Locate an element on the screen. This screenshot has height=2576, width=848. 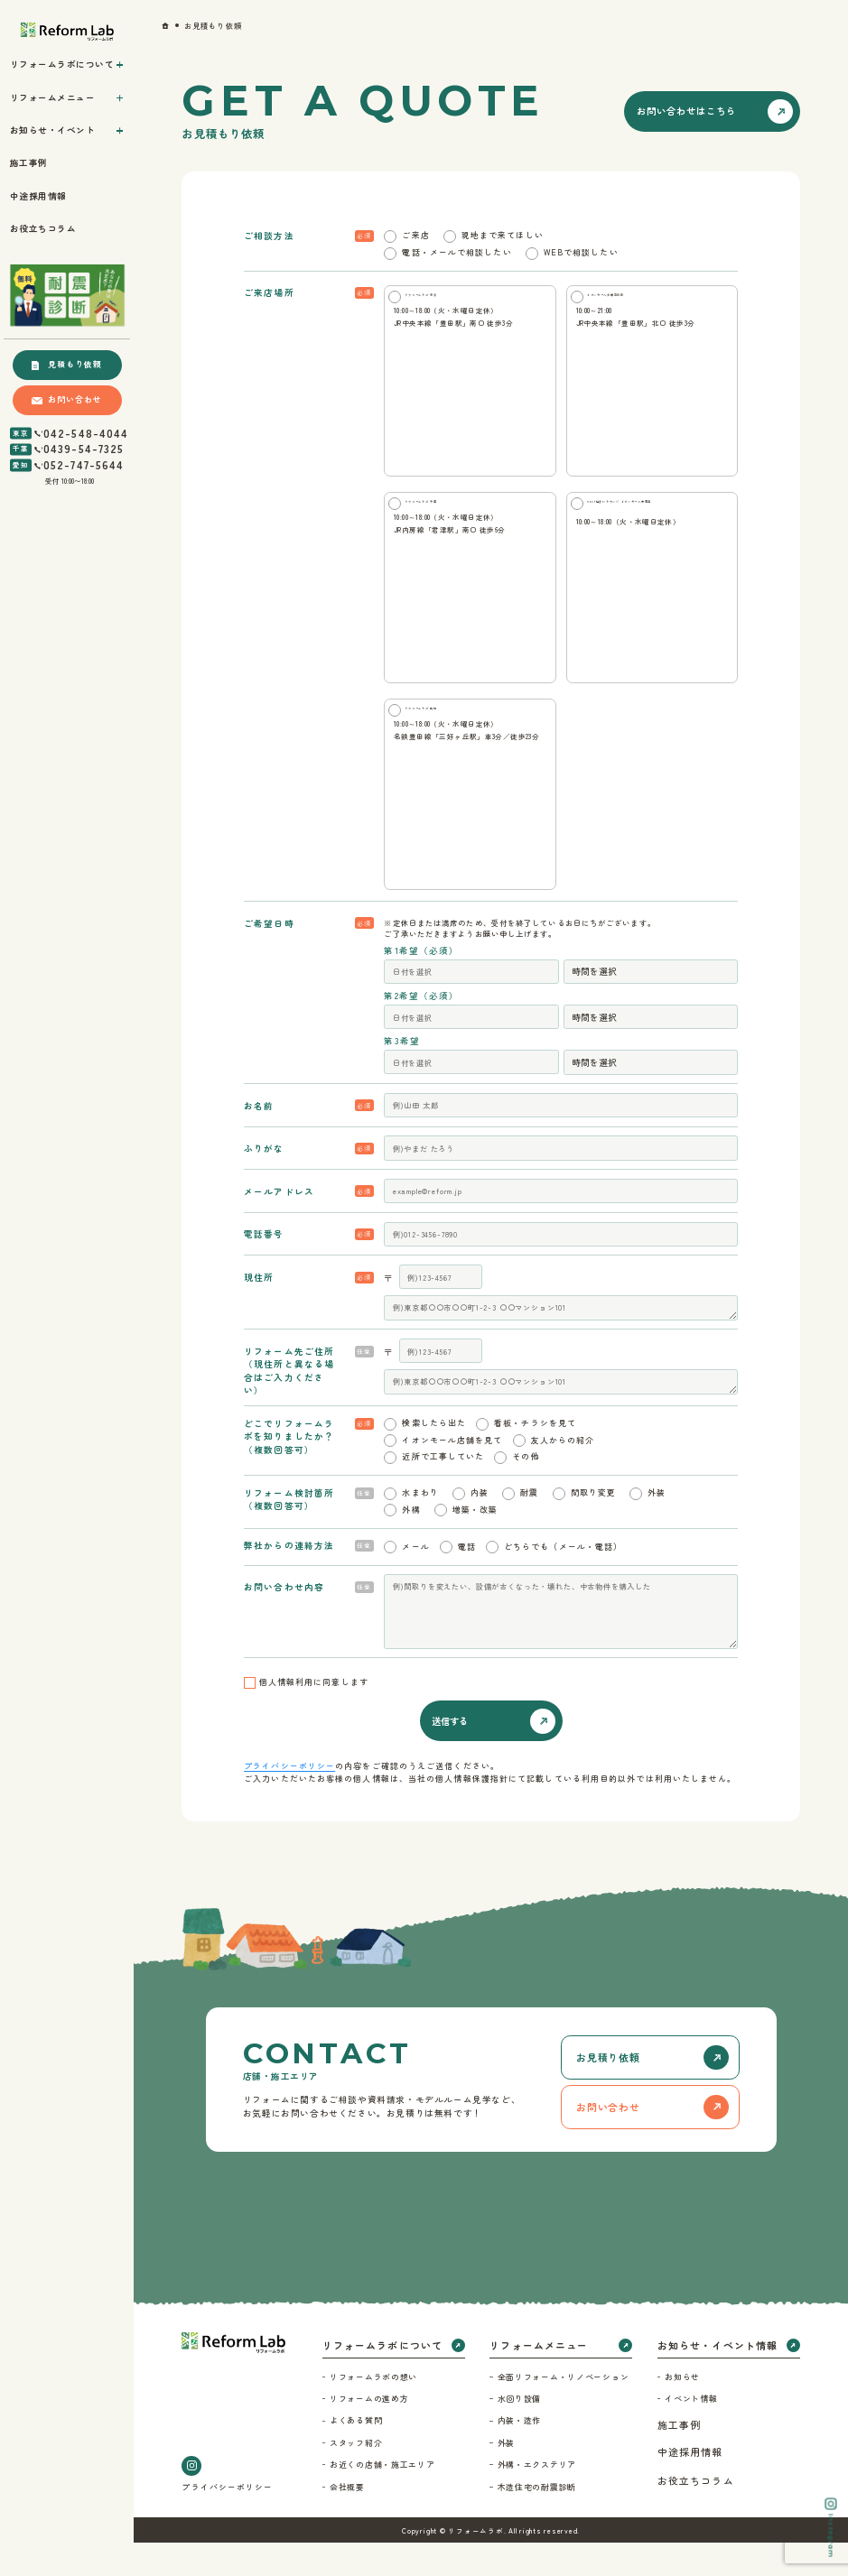
内装・造作 is located at coordinates (520, 2454).